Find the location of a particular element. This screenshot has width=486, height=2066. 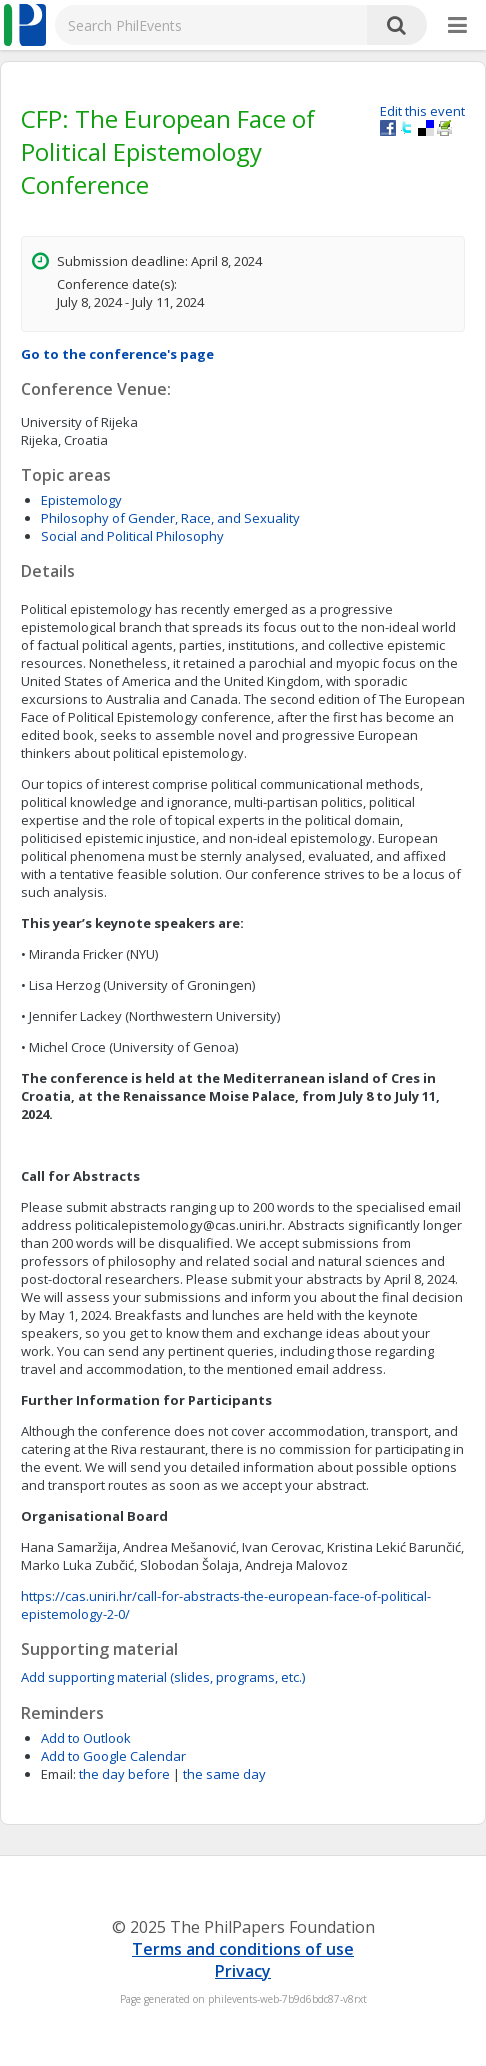

Add supporting material (slides, programs, etc.) is located at coordinates (163, 1677).